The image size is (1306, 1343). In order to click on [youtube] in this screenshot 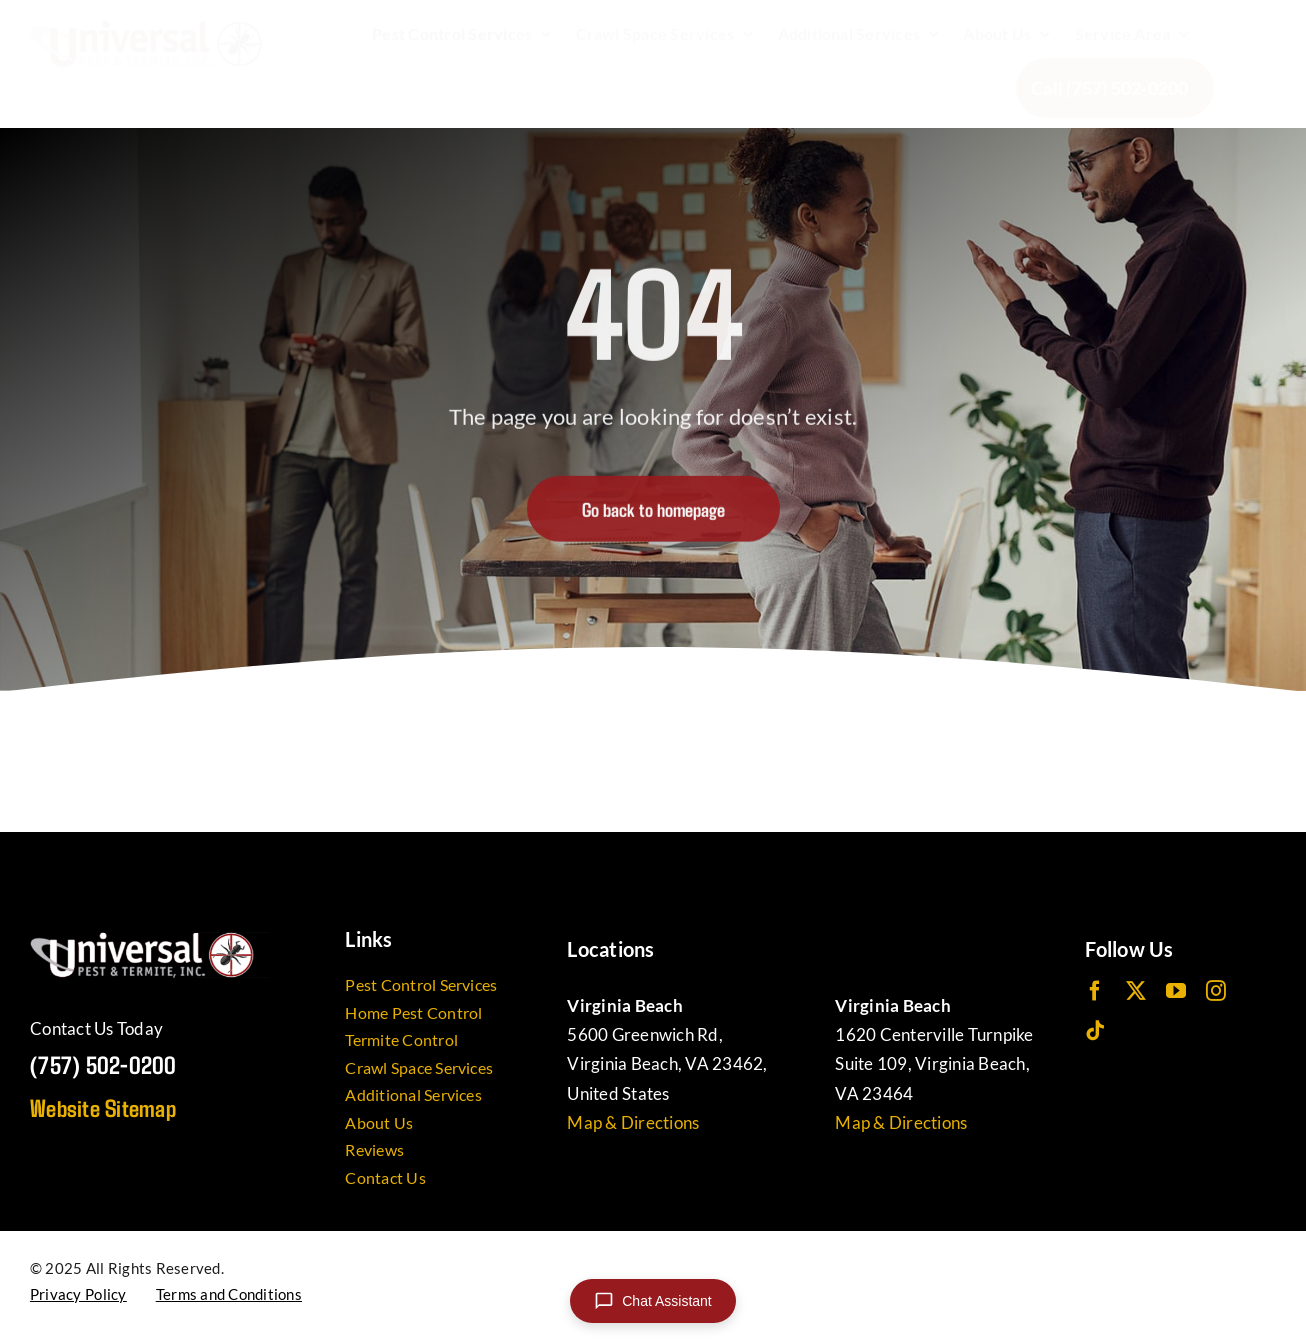, I will do `click(1176, 991)`.